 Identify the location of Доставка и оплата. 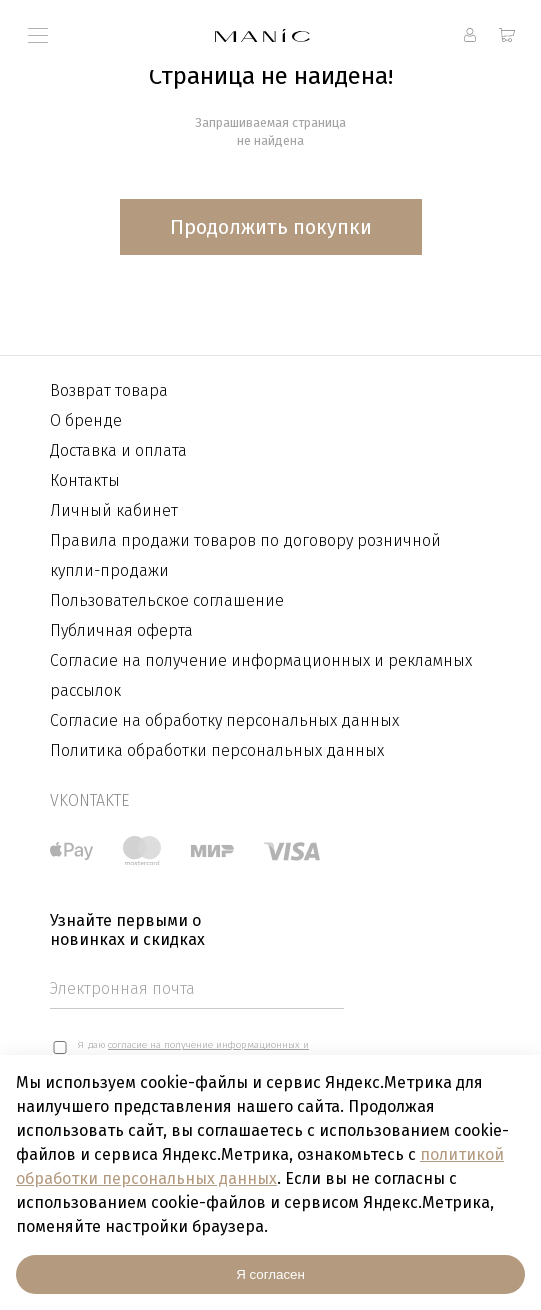
(118, 450).